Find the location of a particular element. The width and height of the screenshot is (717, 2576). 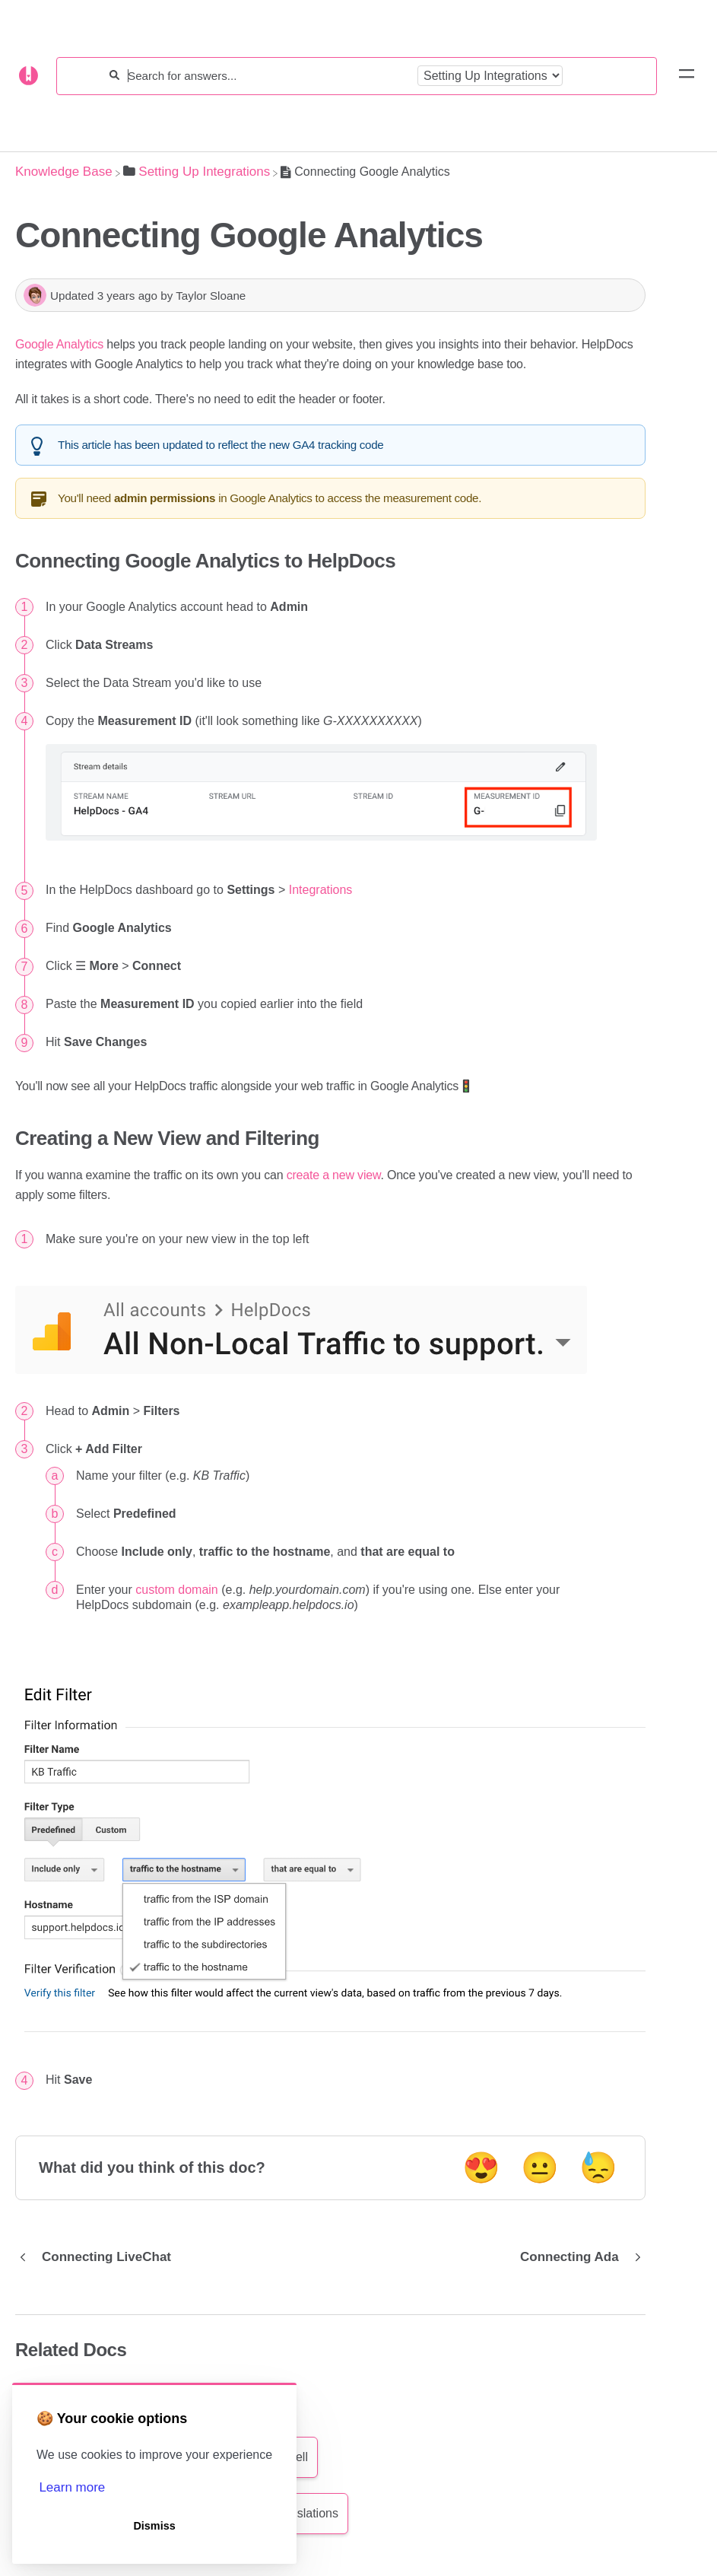

Google Analytics is located at coordinates (59, 344).